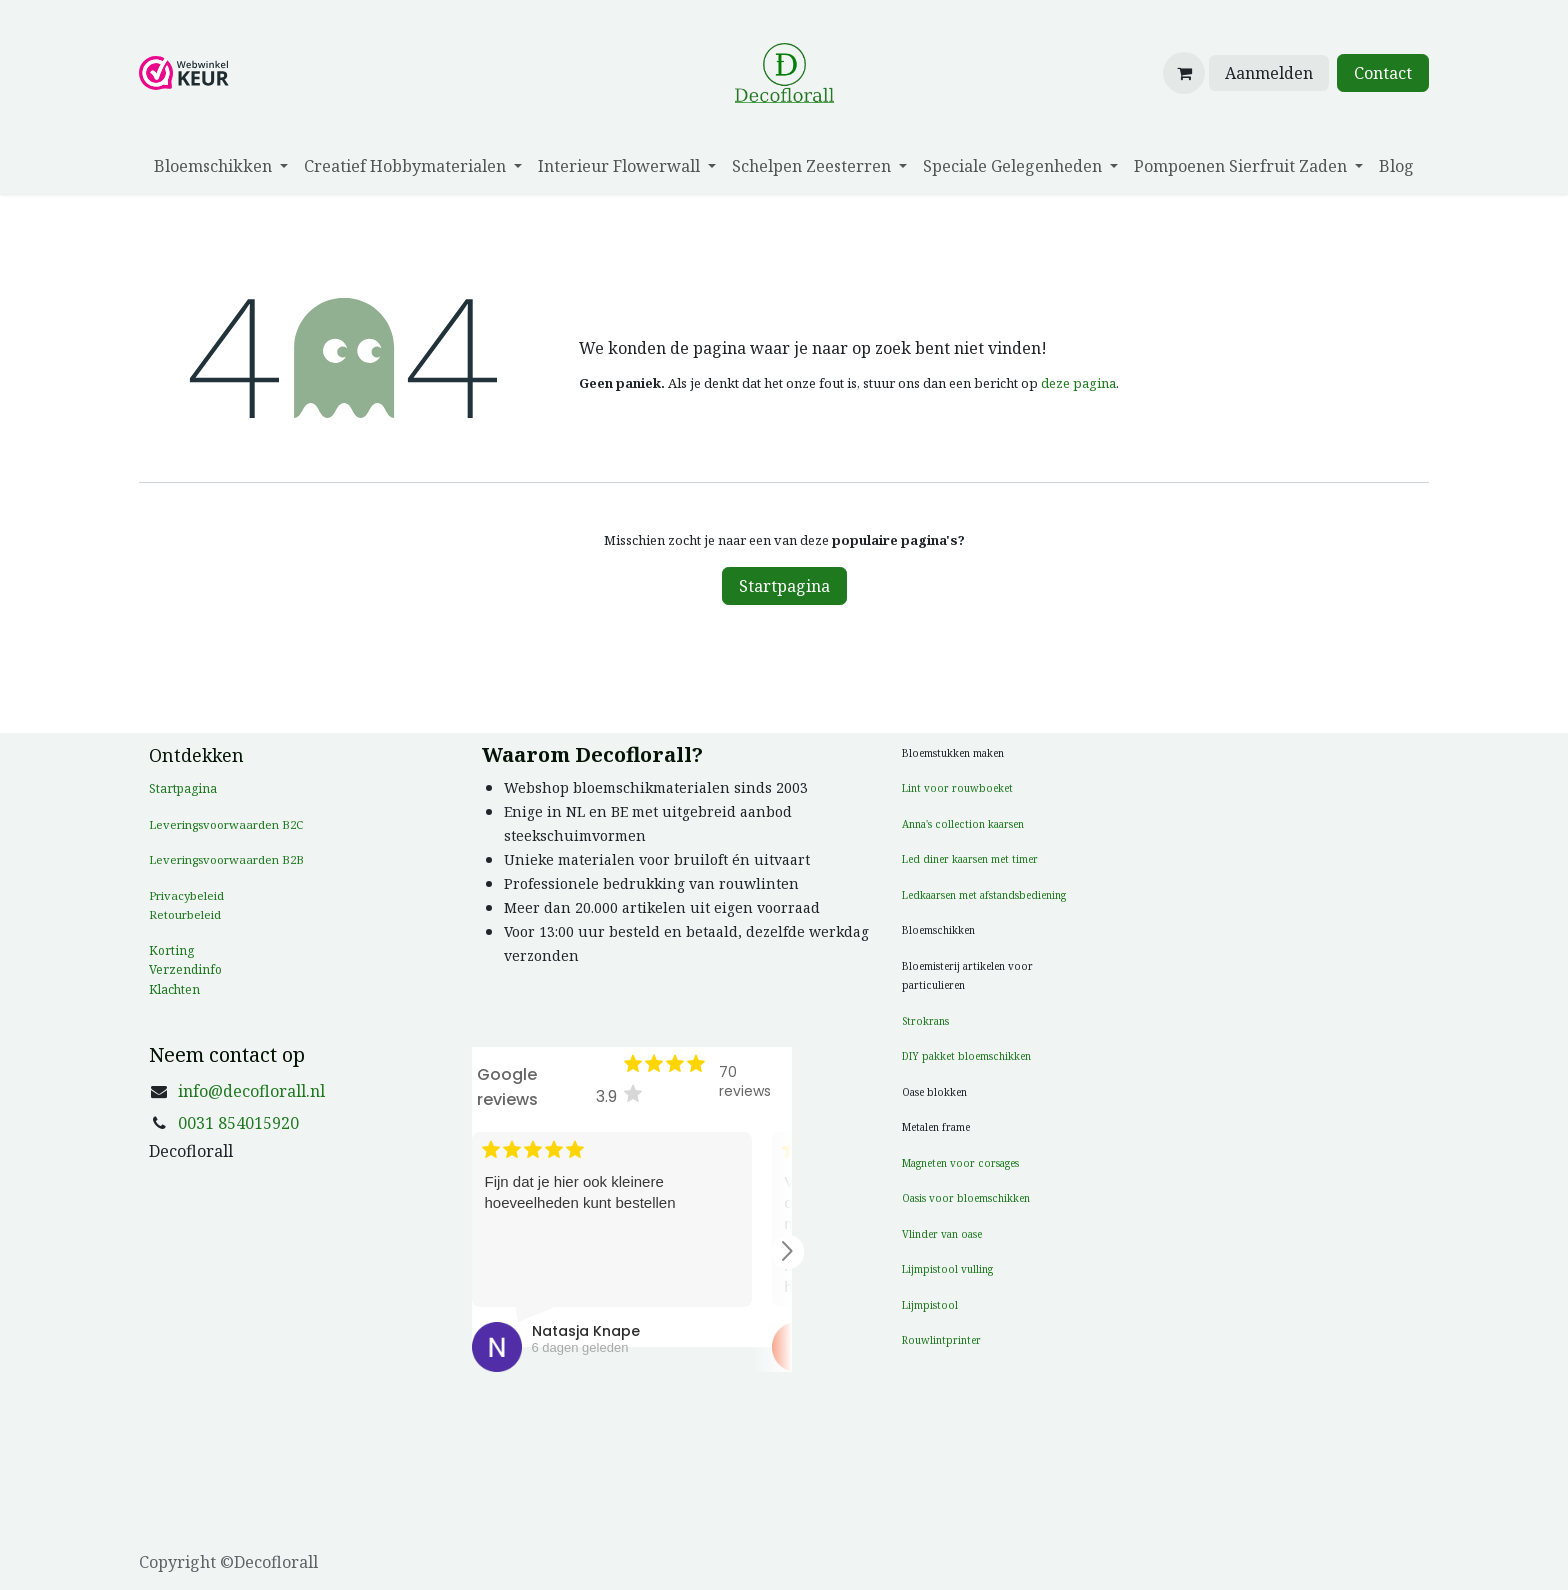  I want to click on Anna's collection kaarsen, so click(963, 824).